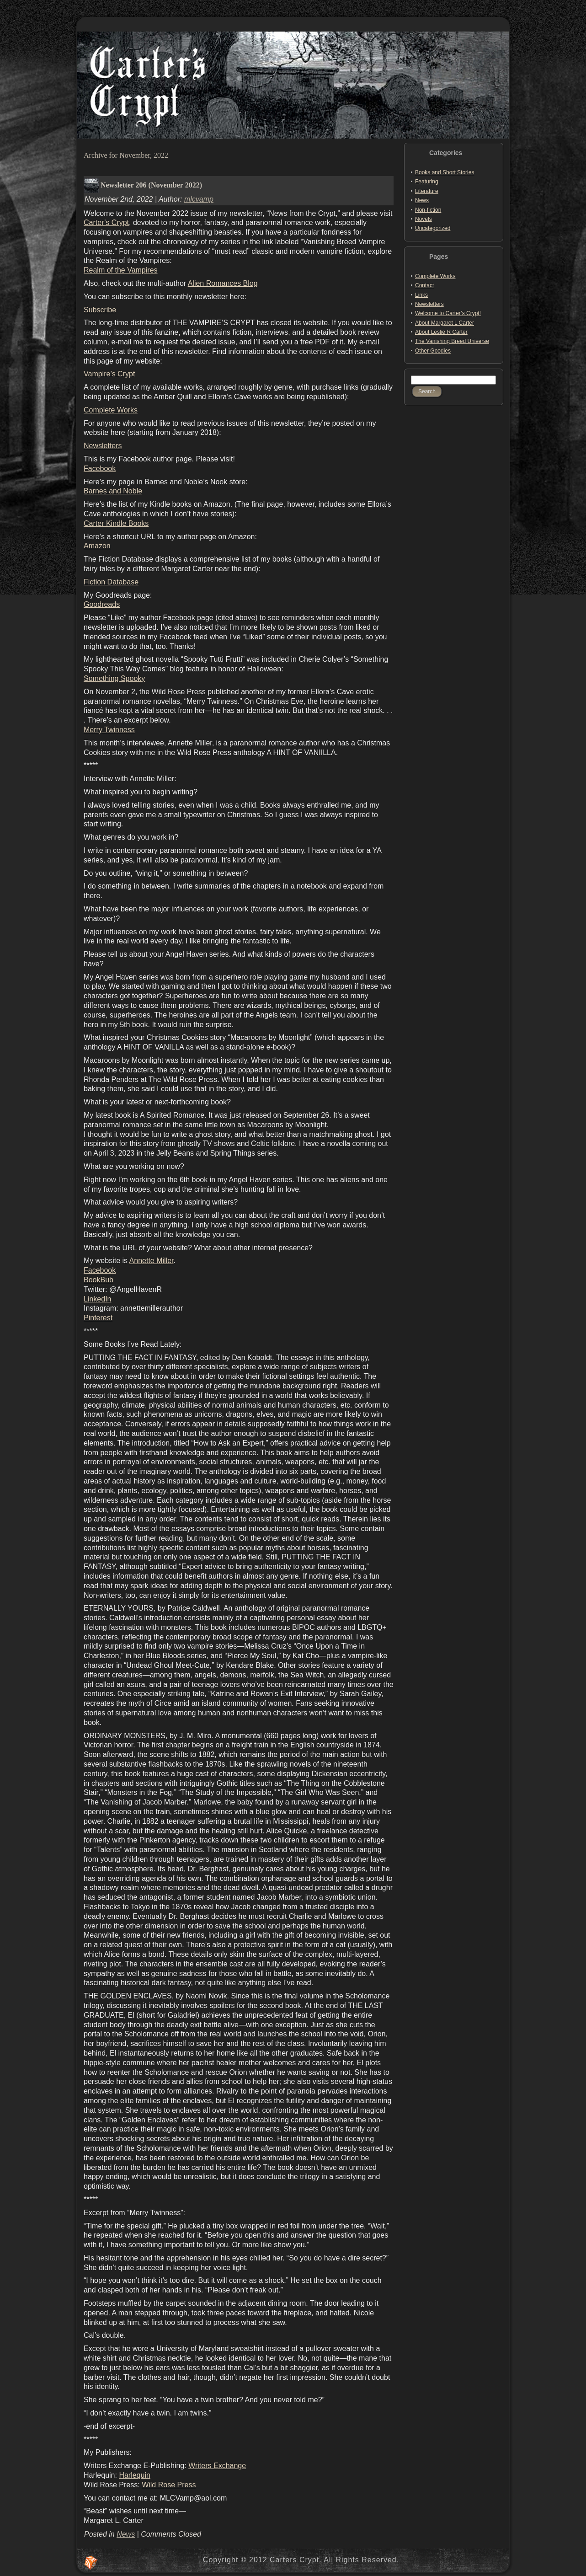 The width and height of the screenshot is (586, 2576). Describe the element at coordinates (426, 181) in the screenshot. I see `Featuring` at that location.